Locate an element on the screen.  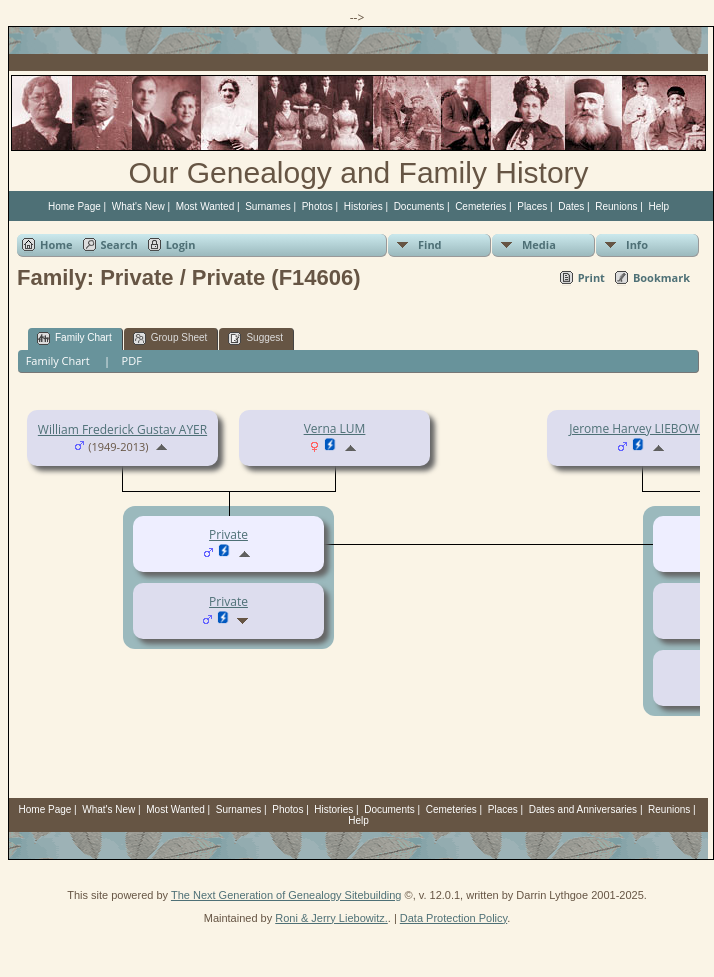
Documents is located at coordinates (419, 206).